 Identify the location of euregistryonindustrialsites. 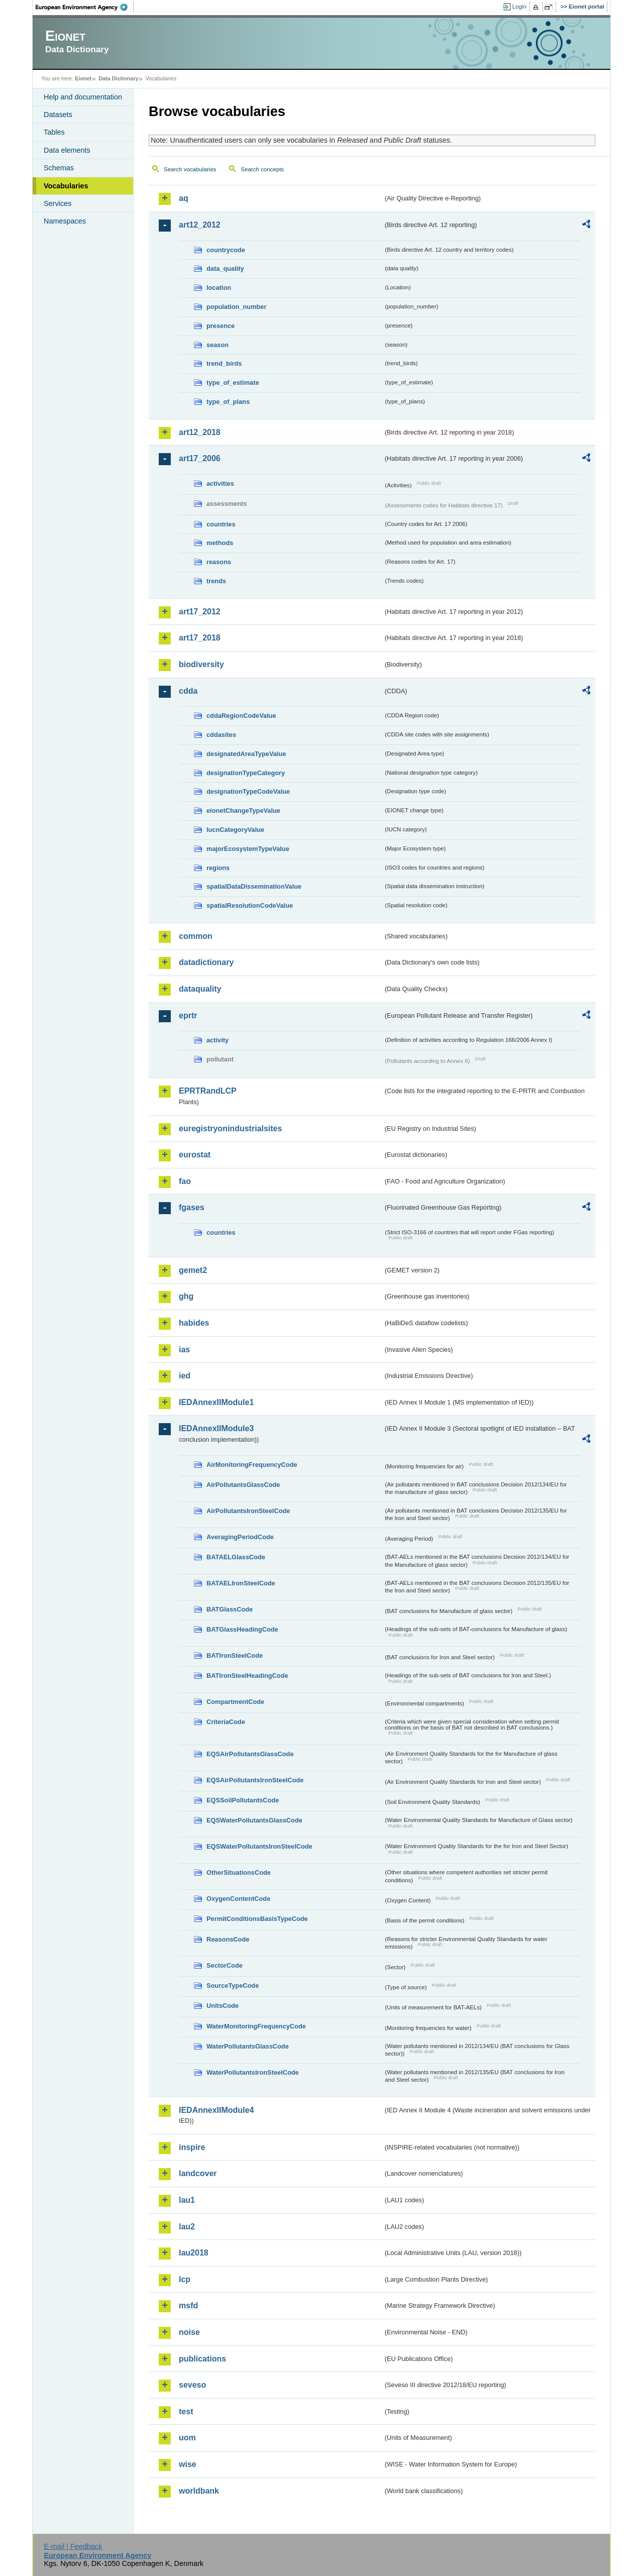
(230, 1128).